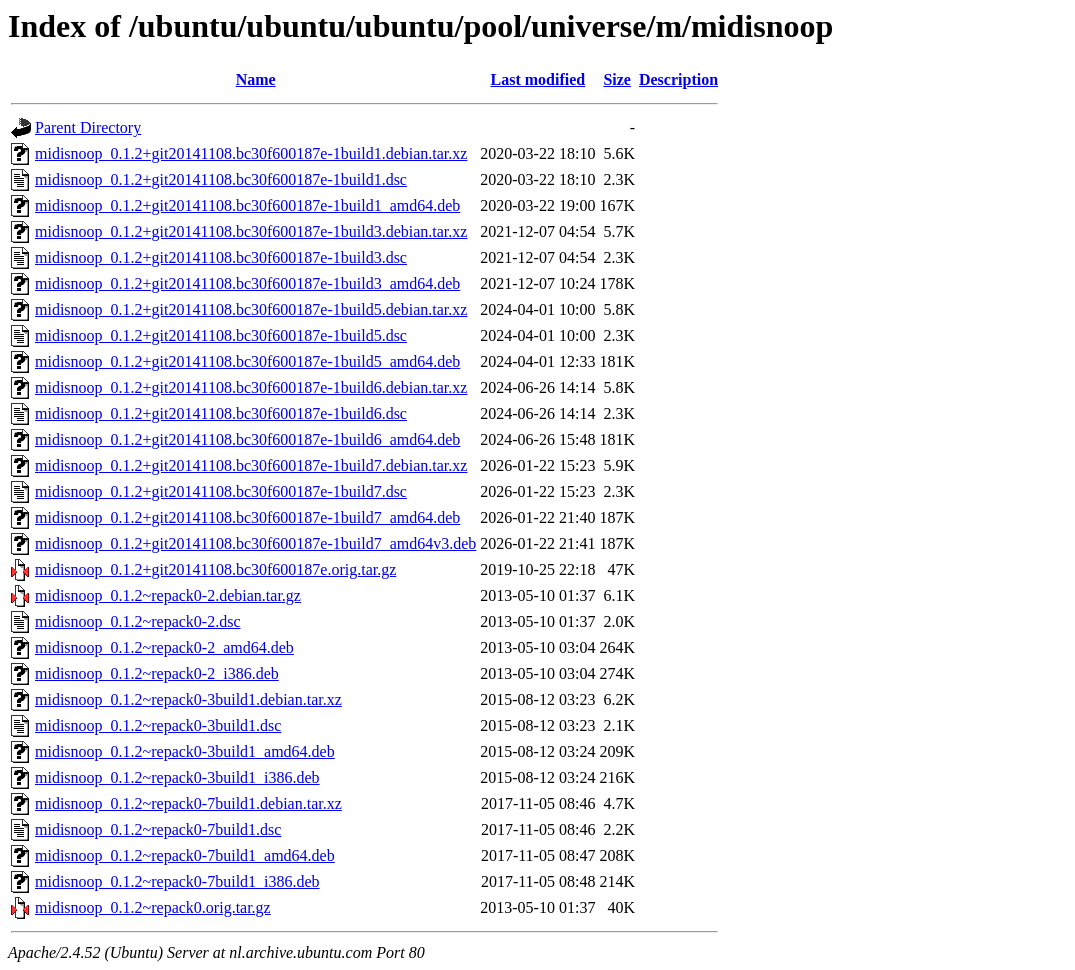  I want to click on midisnoop_0.1.2+git20141108.bc30f600187e-1build1.debian.tar.xz, so click(251, 153).